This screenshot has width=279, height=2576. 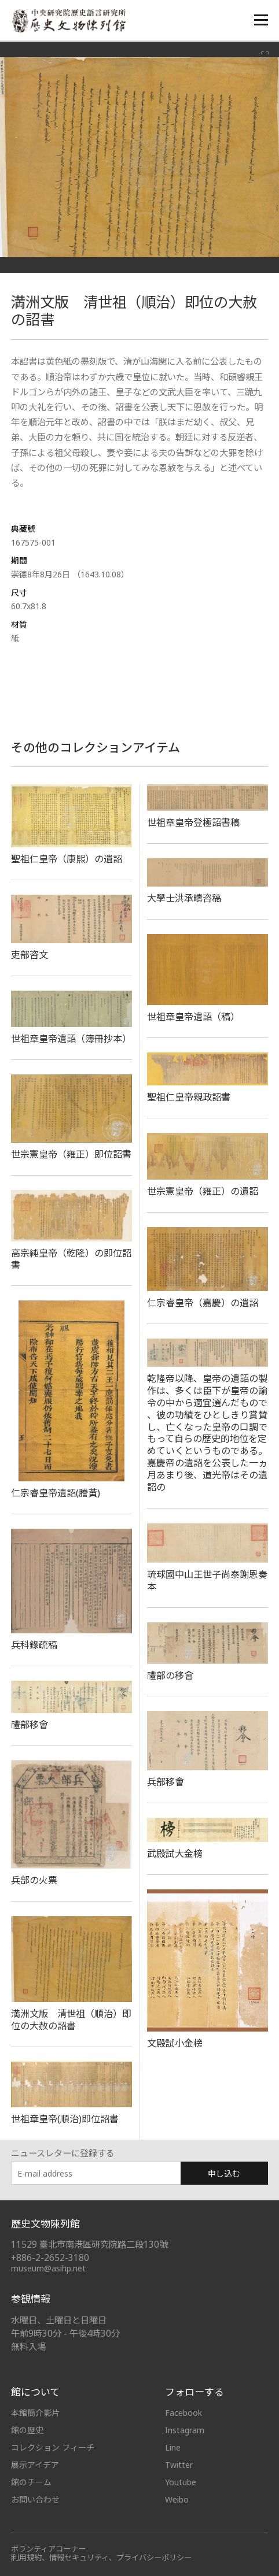 I want to click on 乾隆帝以降、皇帝の遺詔の製作は、多くは臣下が皇帝の諭令の中から適宜選んだもので 、彼の功績をひとしきり賞賛し、亡くなった皇帝の口調でもって自らの歴史的地位を定めていくというものである。嘉慶帝の遺詔を公表した一ヵ月あまり後、道光帝はその遺詔の, so click(x=207, y=1432).